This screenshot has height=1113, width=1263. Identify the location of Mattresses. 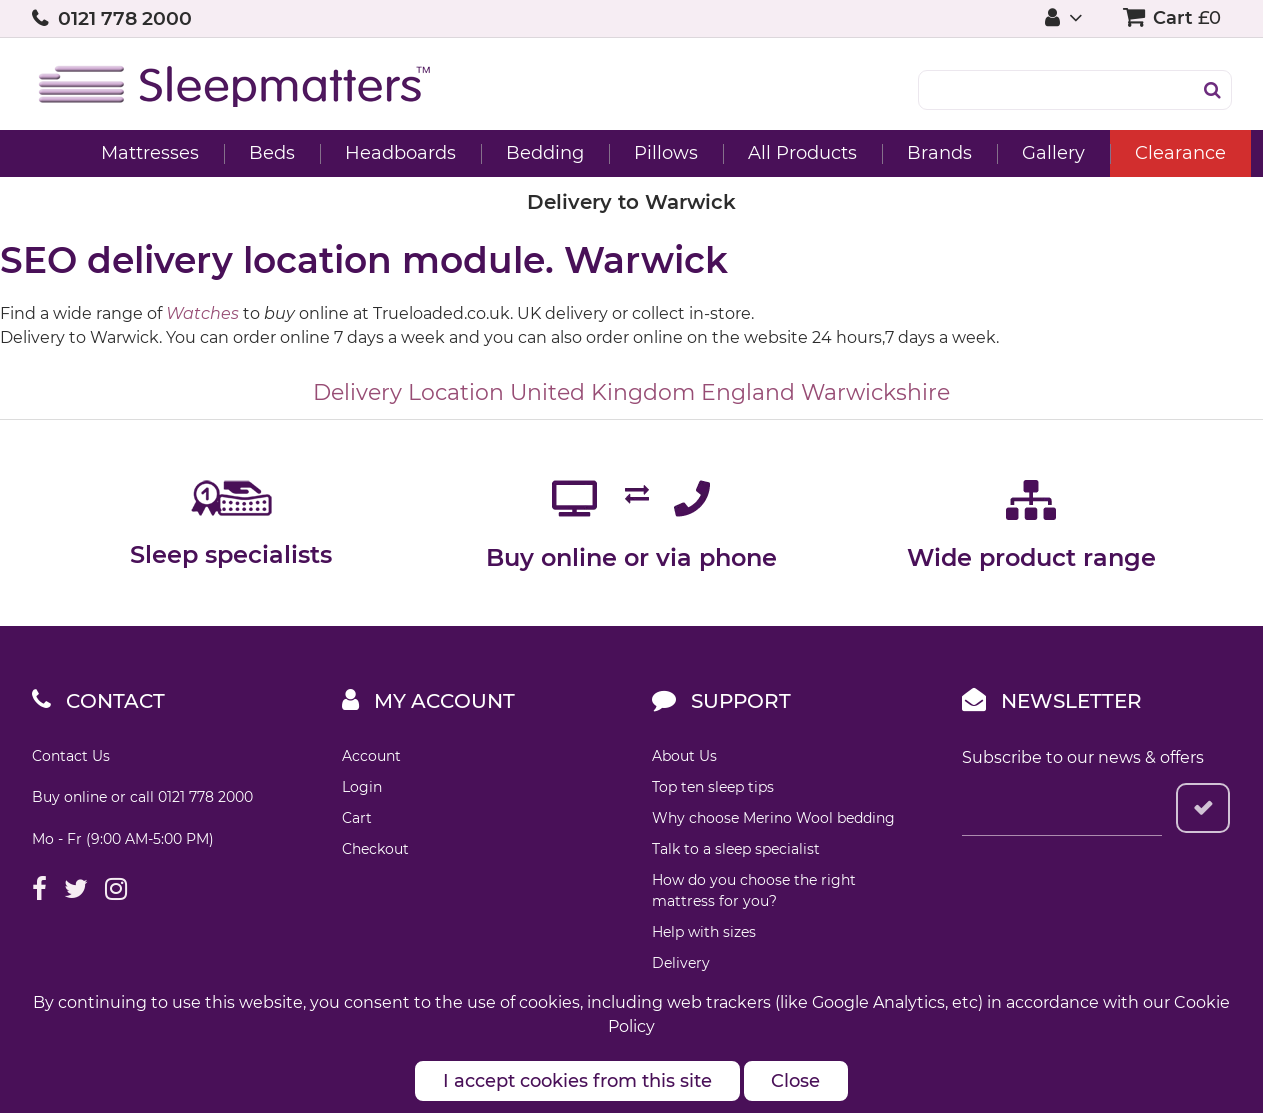
(118, 153).